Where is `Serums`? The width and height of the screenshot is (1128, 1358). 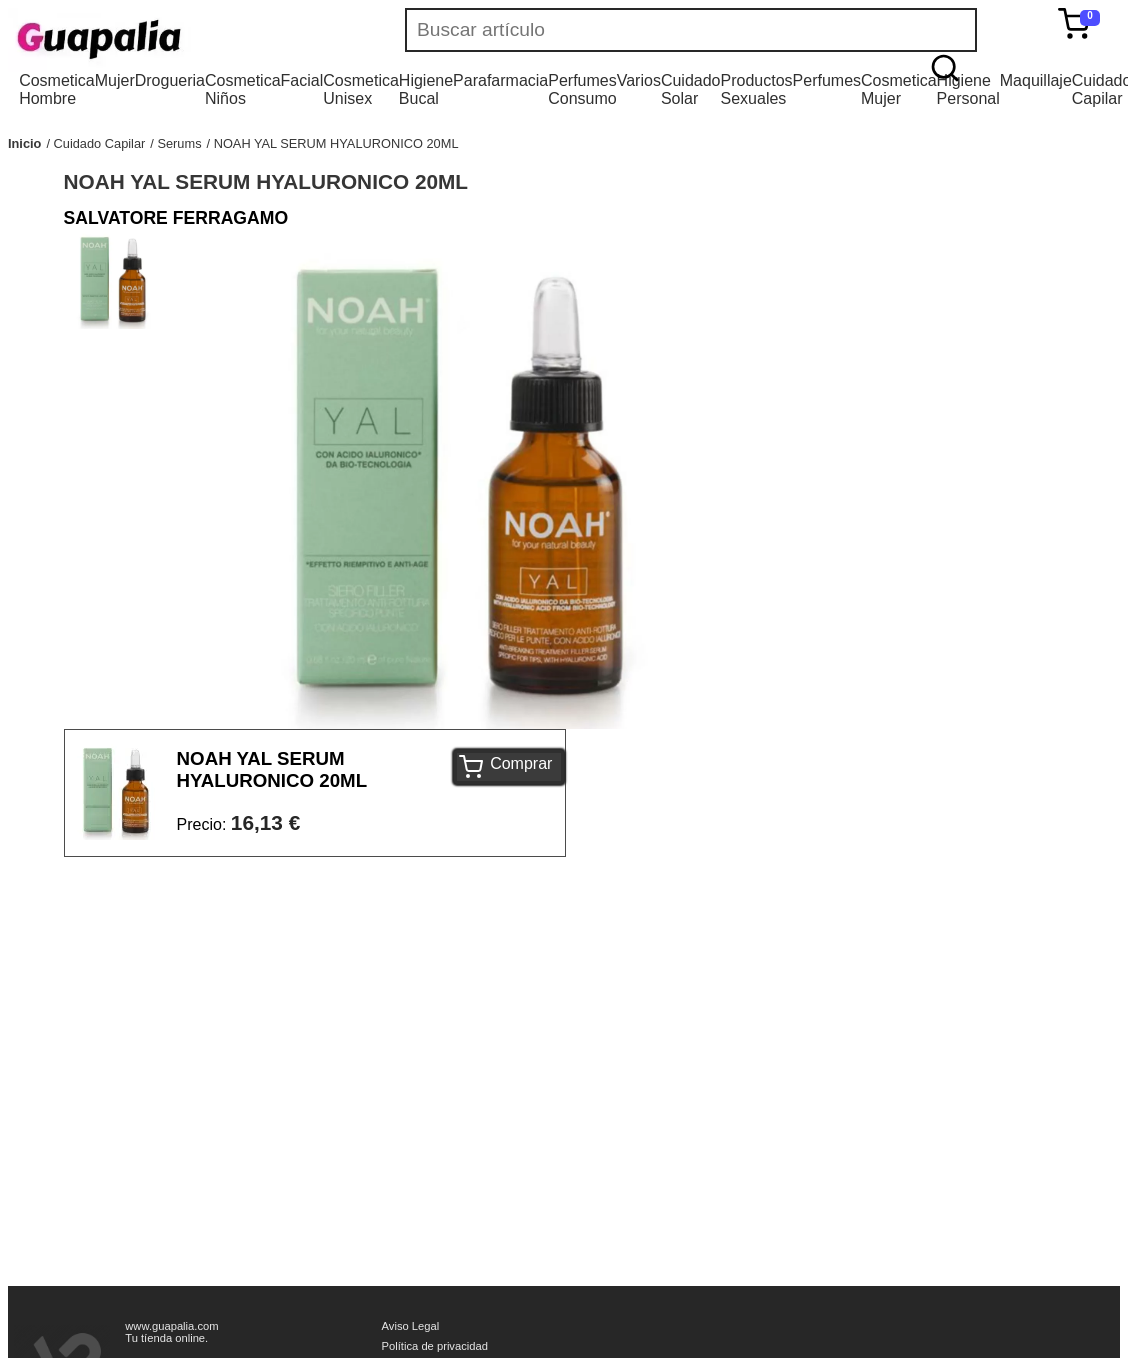
Serums is located at coordinates (179, 143).